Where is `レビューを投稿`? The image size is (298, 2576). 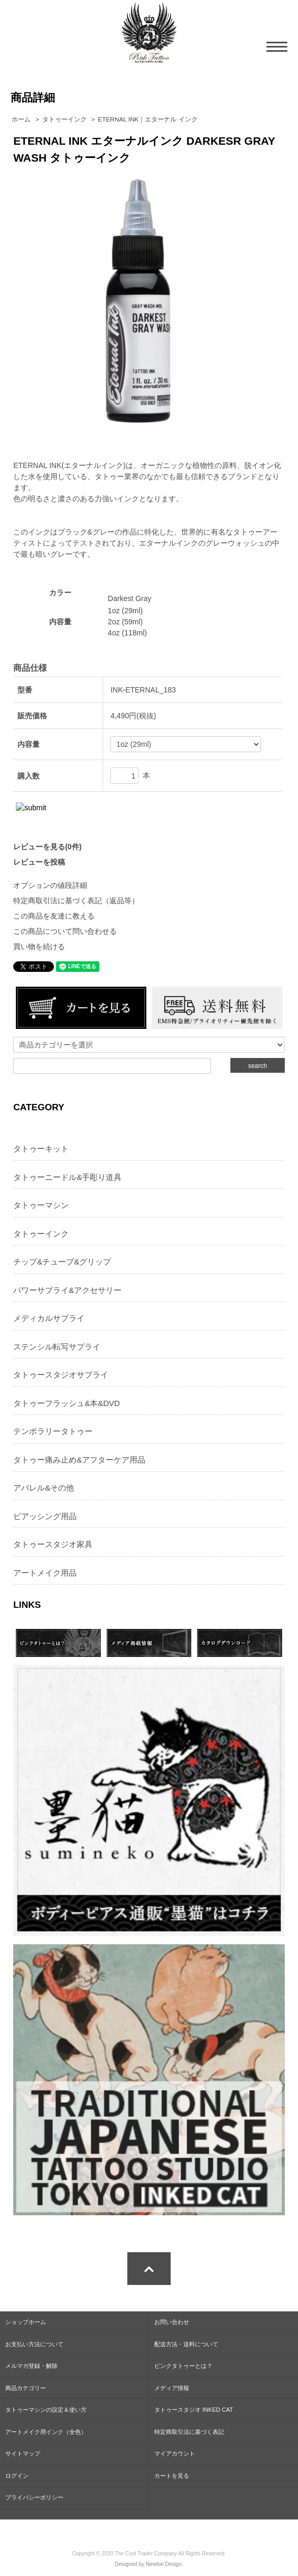
レビューを投稿 is located at coordinates (39, 862).